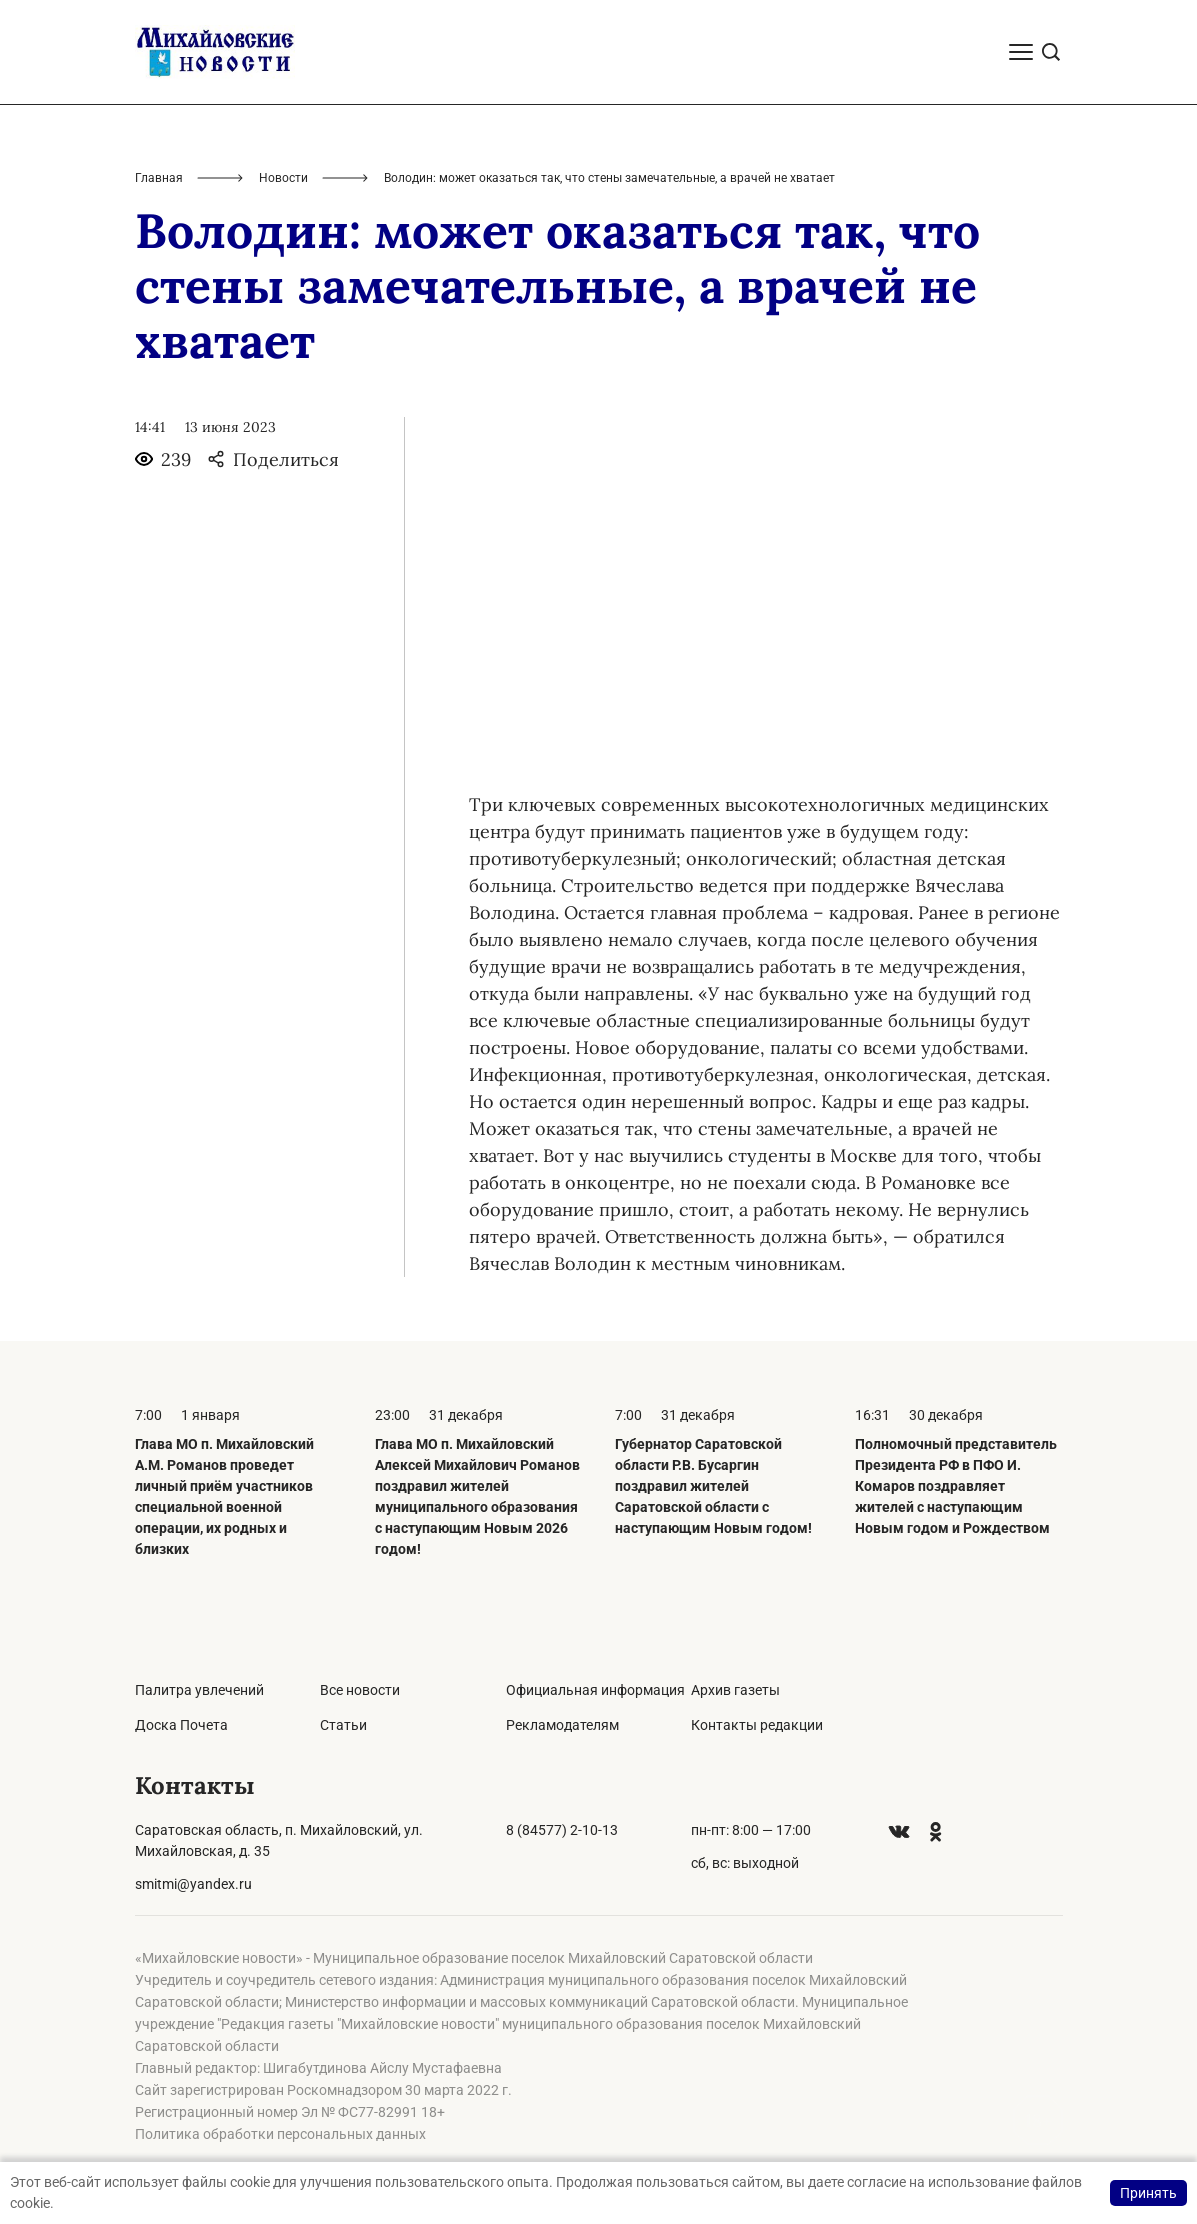 This screenshot has height=2224, width=1197. What do you see at coordinates (280, 2134) in the screenshot?
I see `Политика обработки персональных данных` at bounding box center [280, 2134].